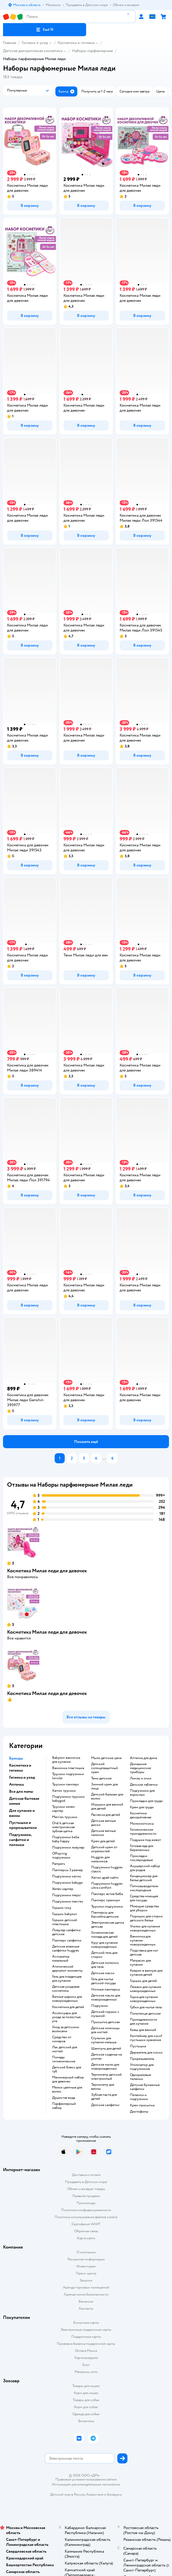 This screenshot has height=2576, width=172. What do you see at coordinates (67, 1870) in the screenshot?
I see `памперсы 3 размер` at bounding box center [67, 1870].